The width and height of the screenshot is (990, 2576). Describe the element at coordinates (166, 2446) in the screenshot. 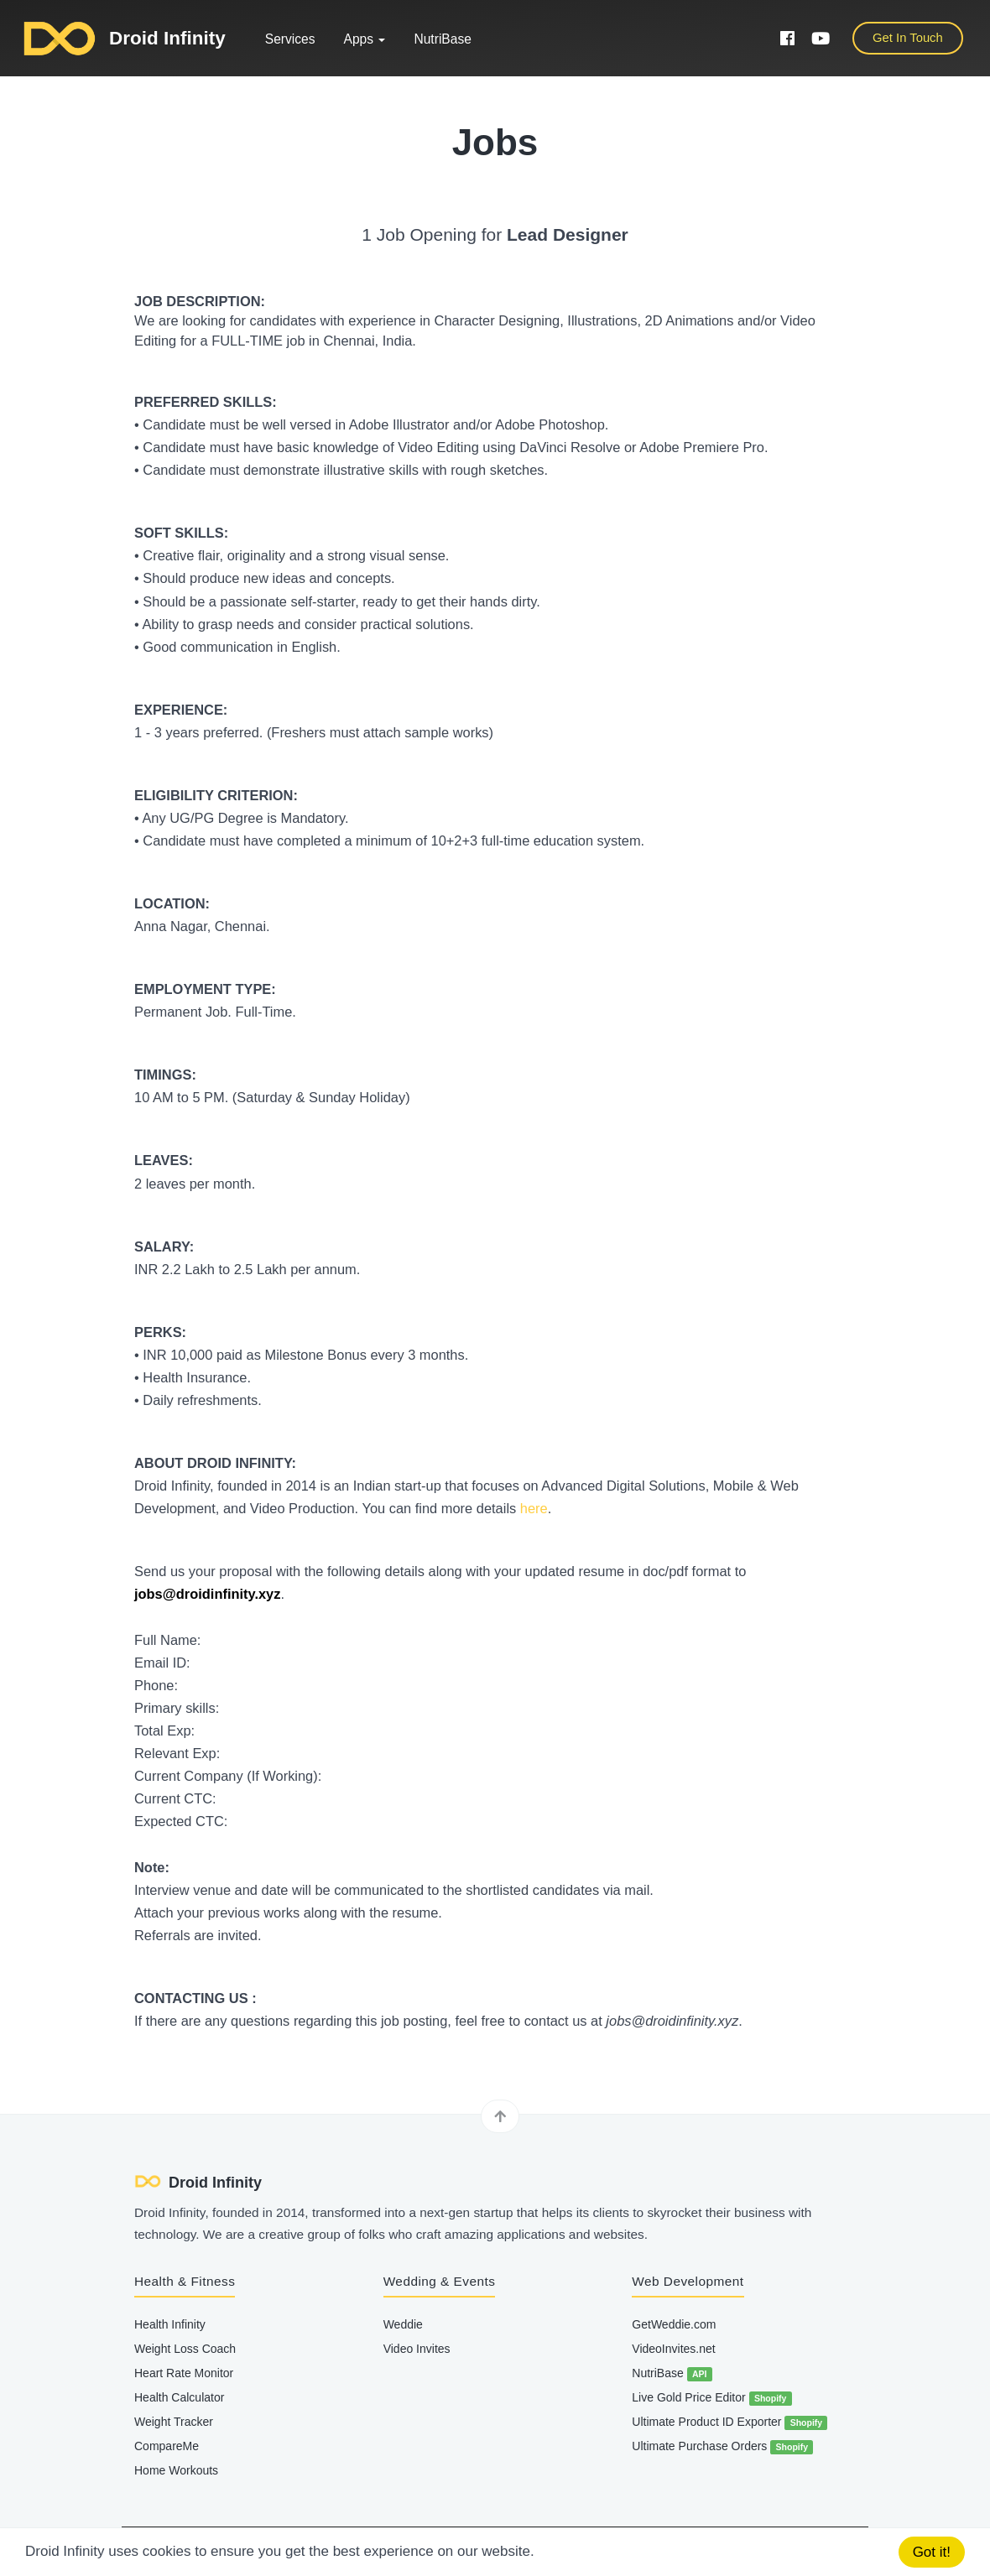

I see `CompareMe` at that location.